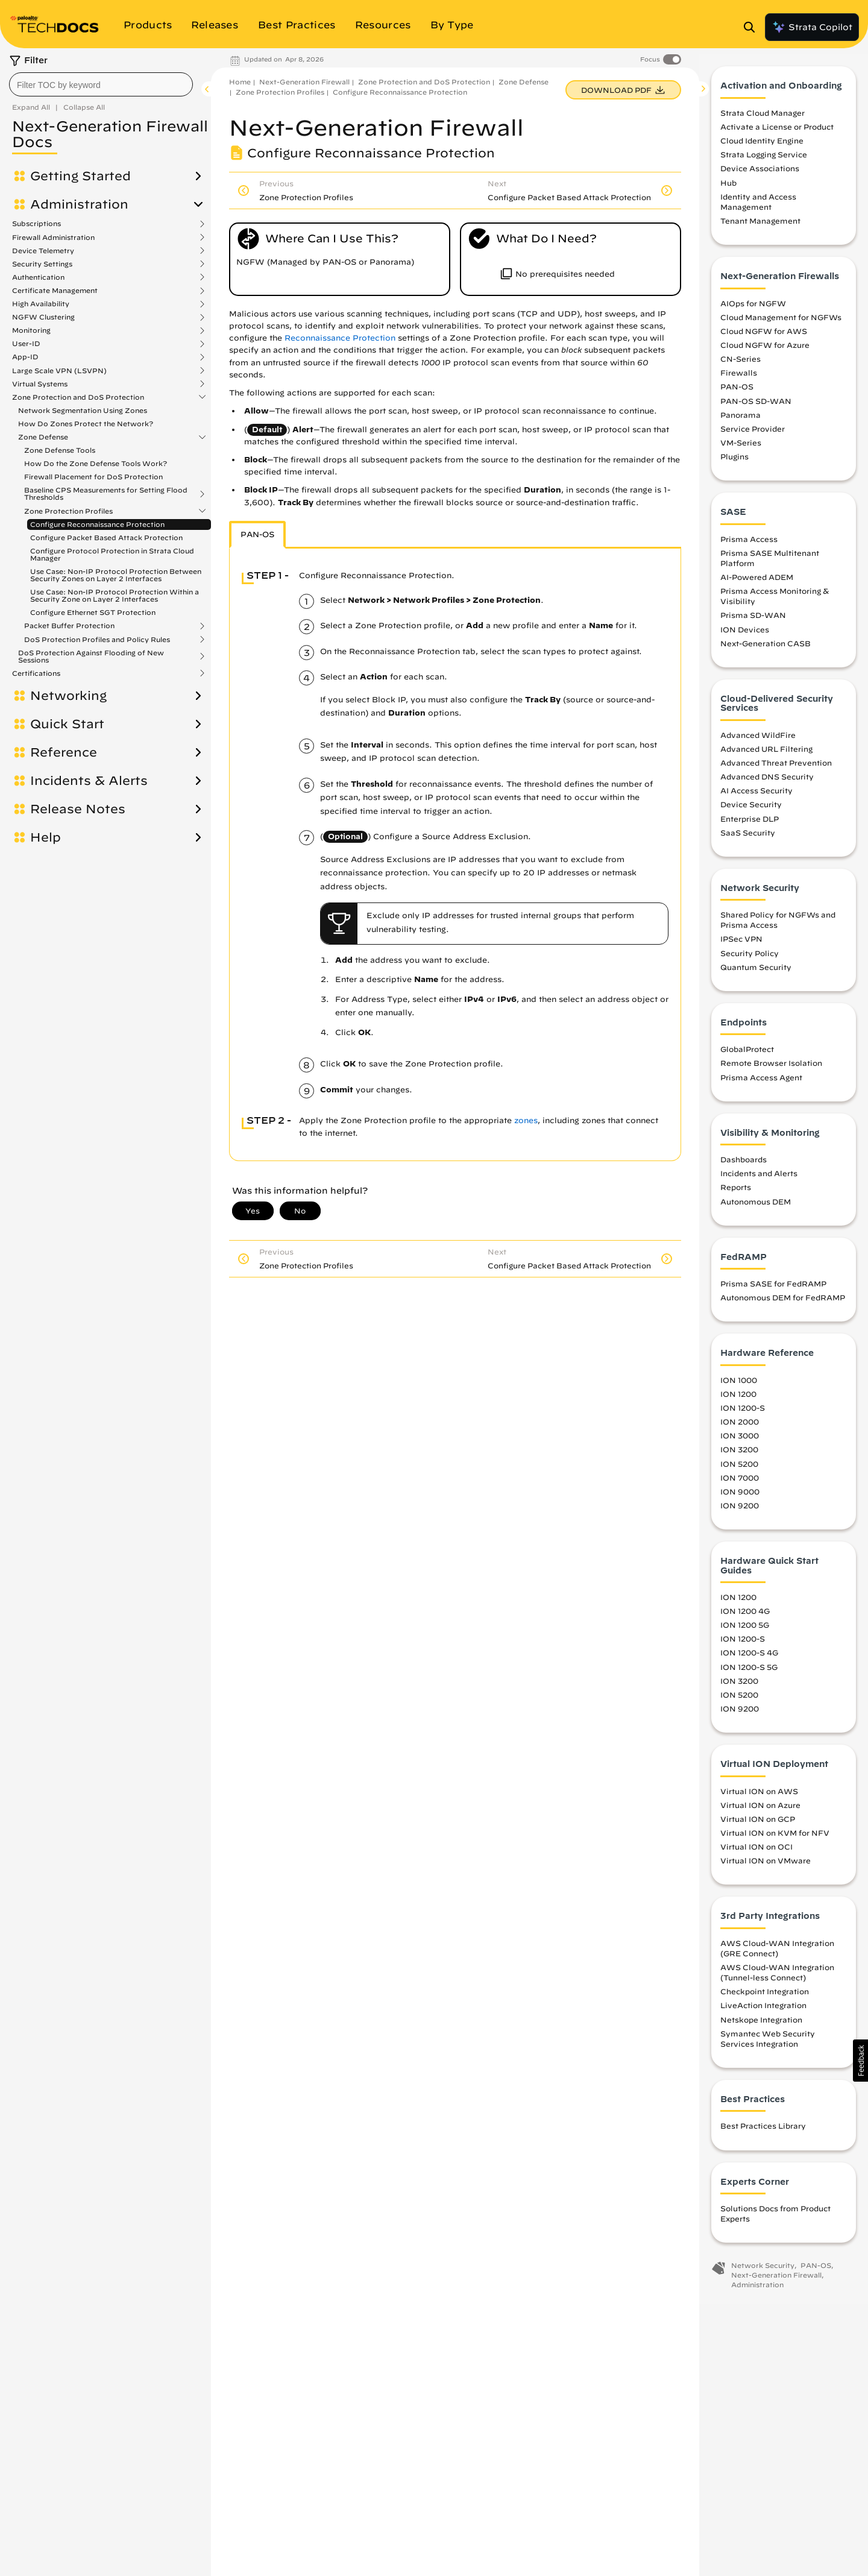  What do you see at coordinates (749, 958) in the screenshot?
I see `Security Policy` at bounding box center [749, 958].